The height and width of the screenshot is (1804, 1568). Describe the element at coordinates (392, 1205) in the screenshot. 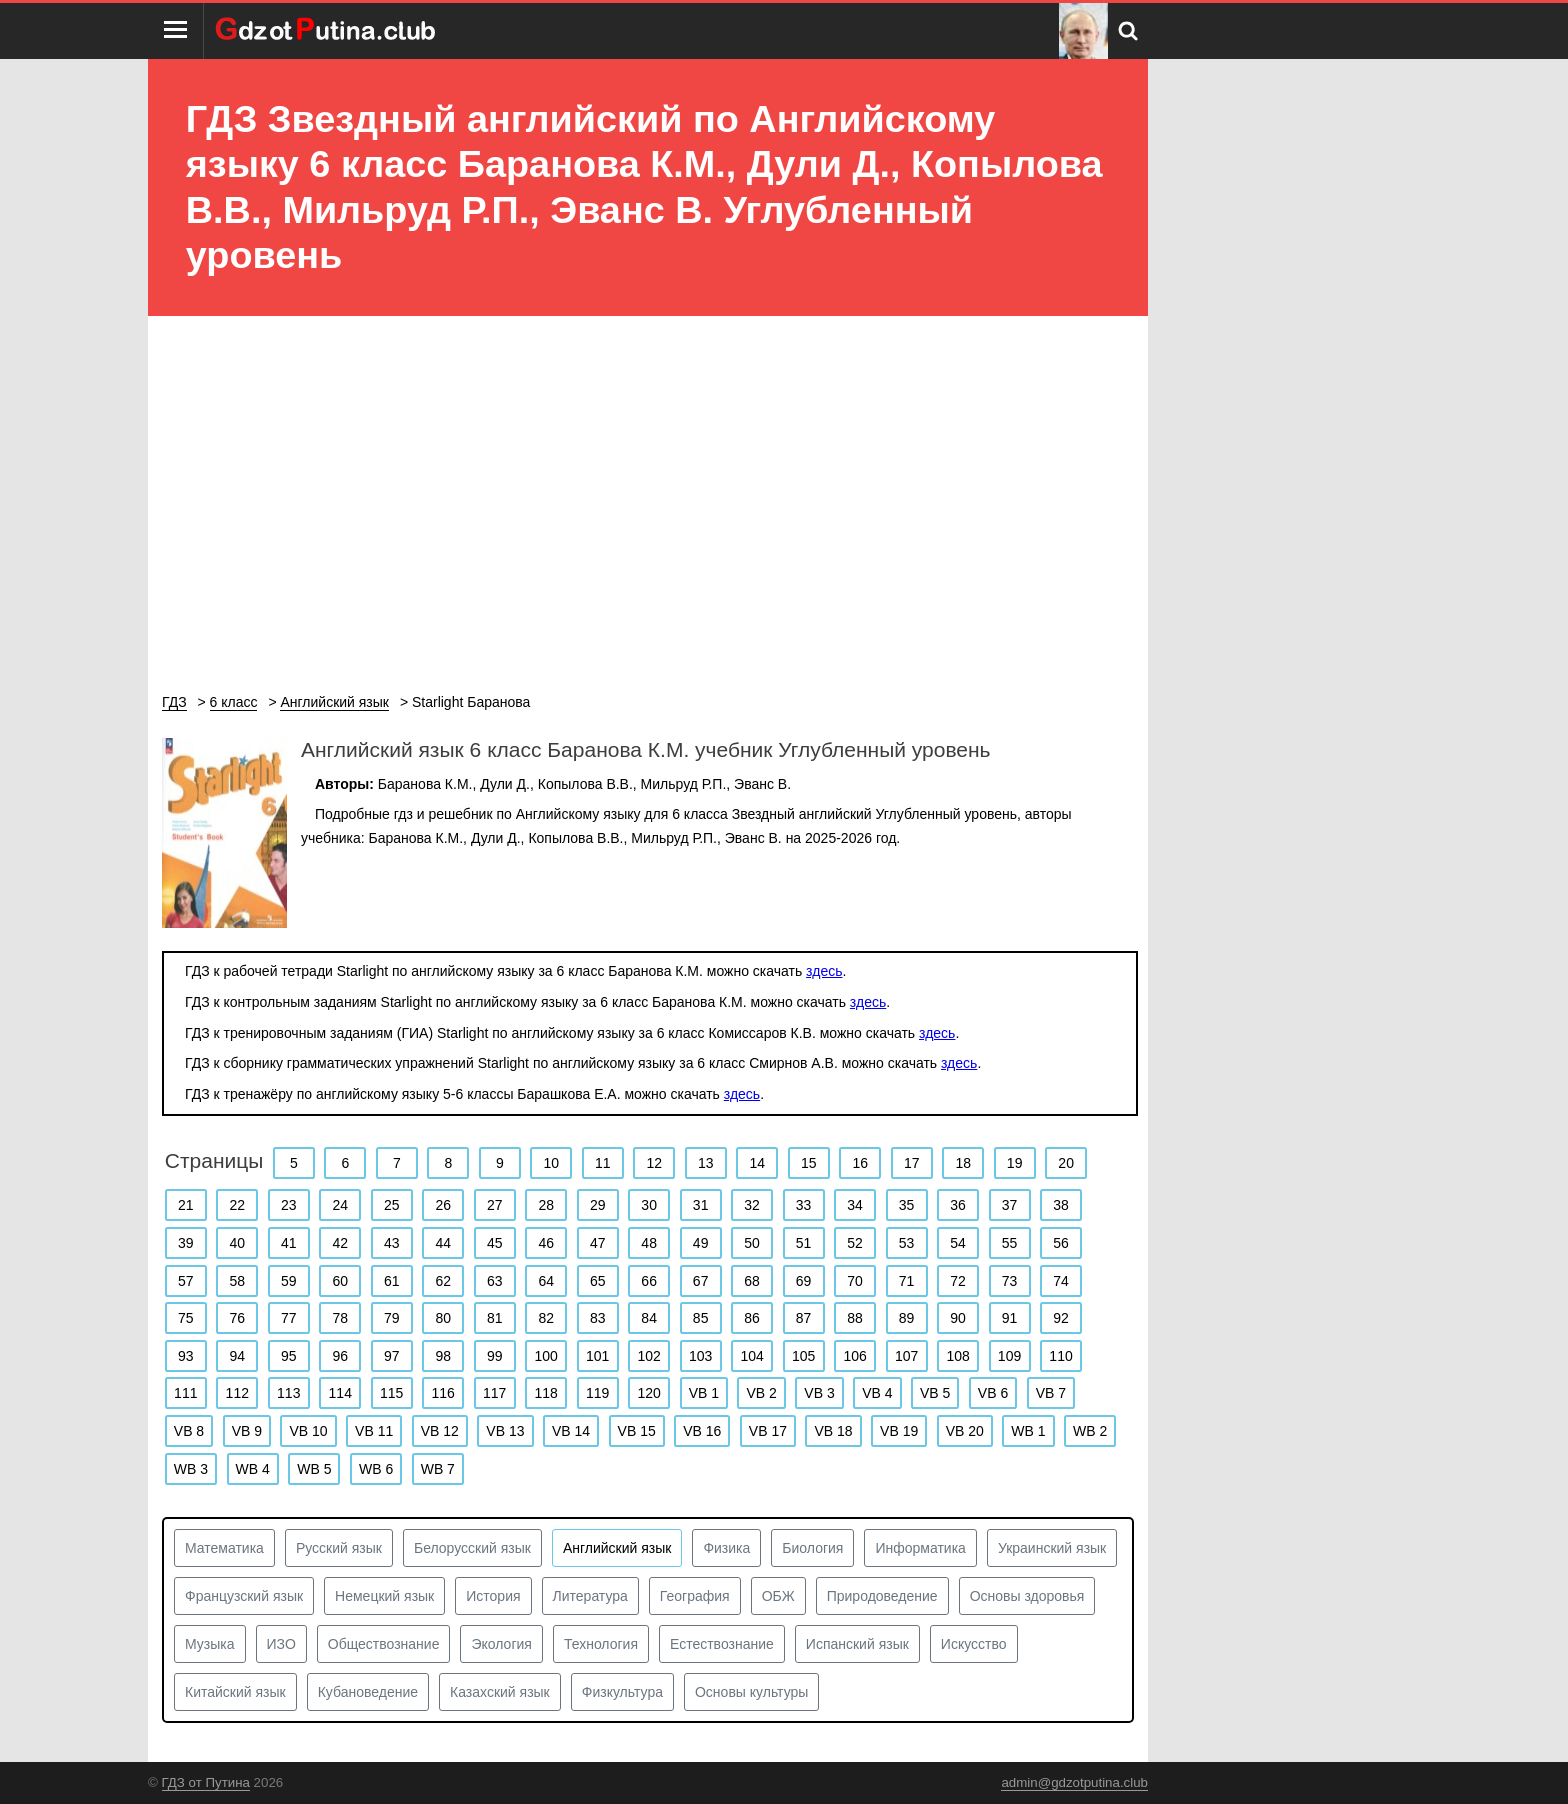

I see `25` at that location.